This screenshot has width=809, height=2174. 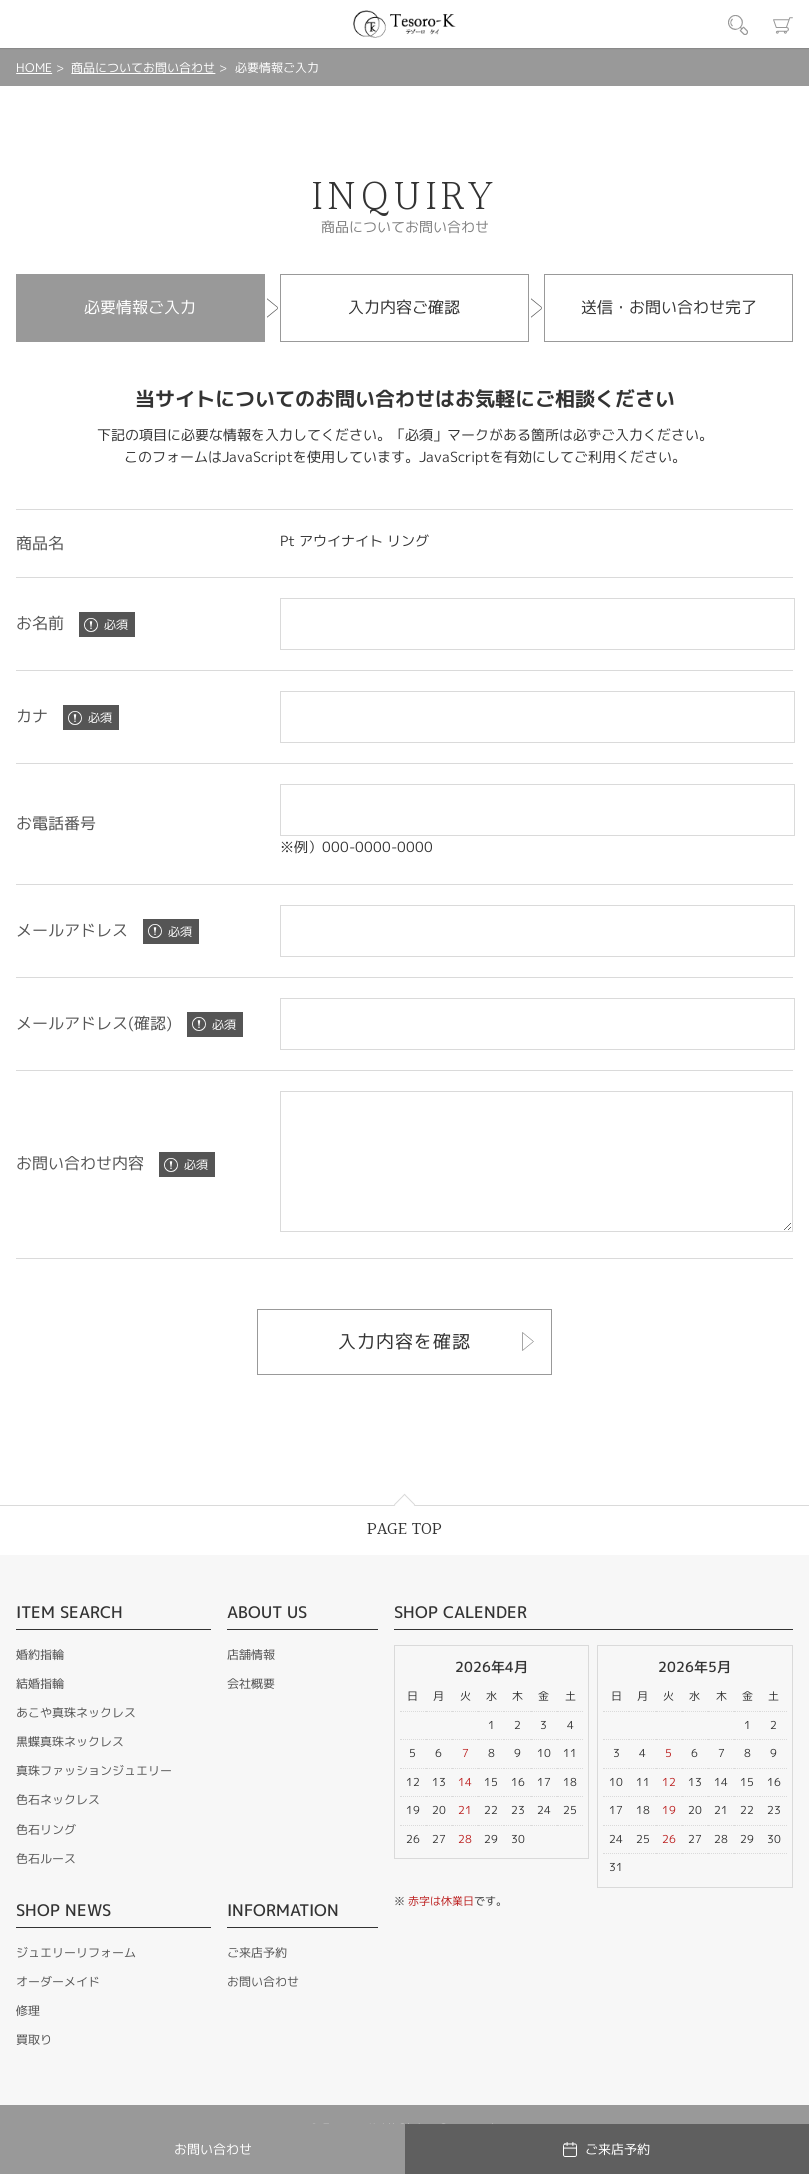 What do you see at coordinates (404, 1556) in the screenshot?
I see `PAGE TOP` at bounding box center [404, 1556].